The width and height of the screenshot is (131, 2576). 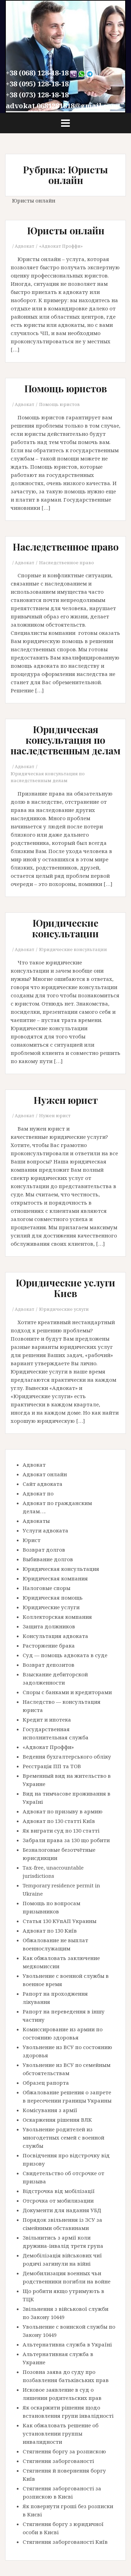 What do you see at coordinates (46, 2082) in the screenshot?
I see `Образец рапорта` at bounding box center [46, 2082].